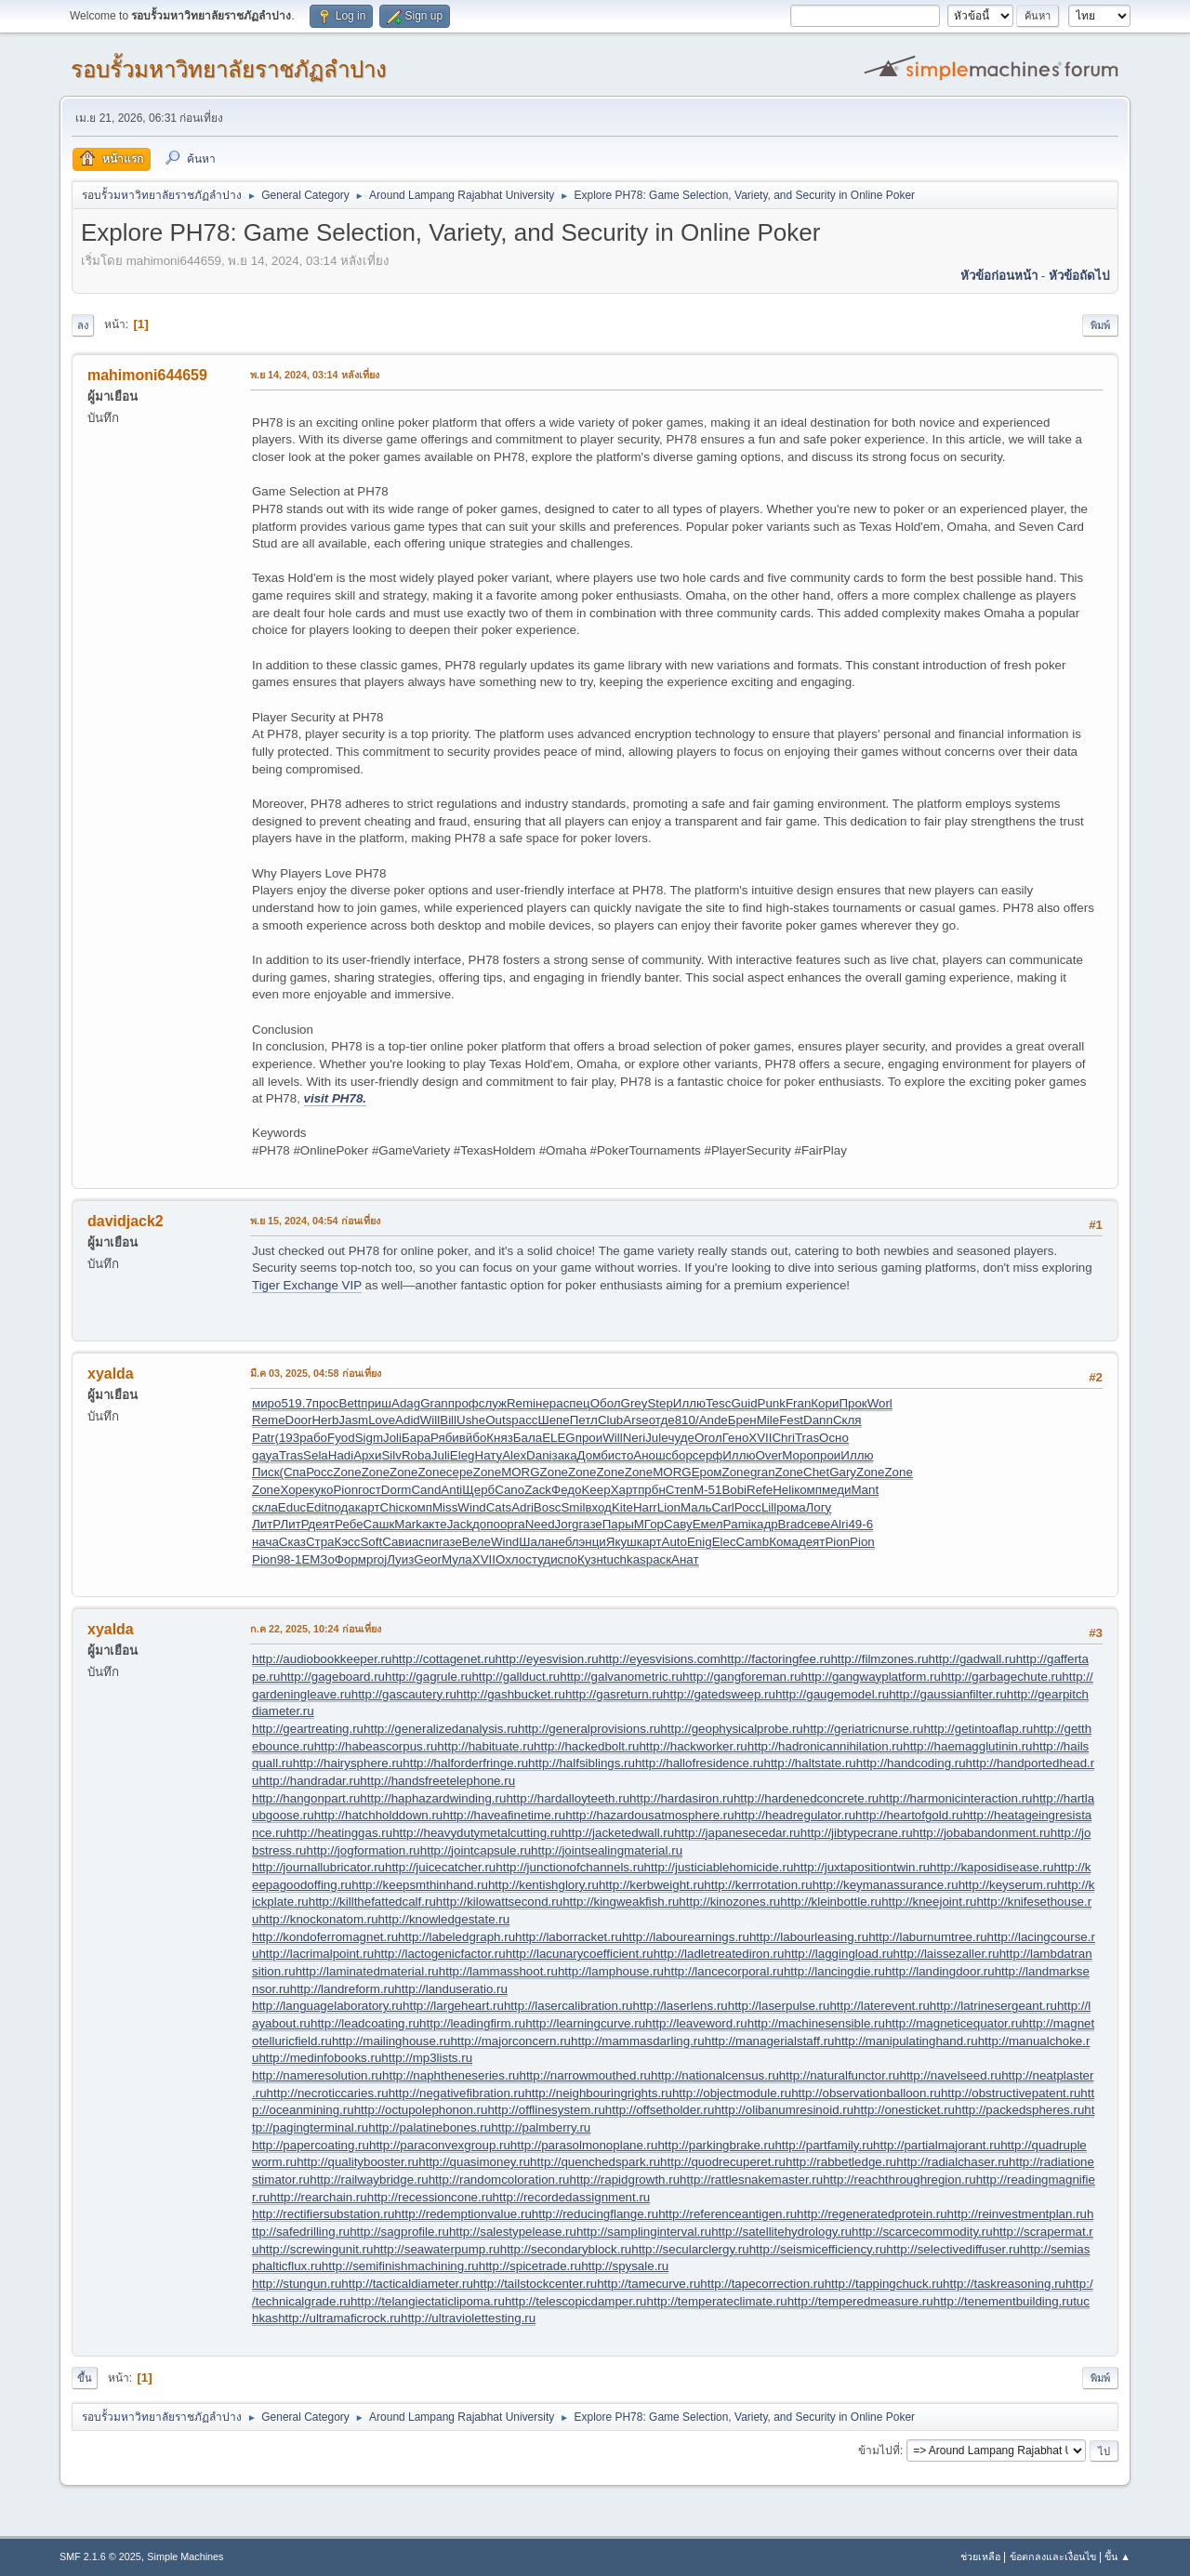  I want to click on http://quenchedspark.ru, so click(595, 2162).